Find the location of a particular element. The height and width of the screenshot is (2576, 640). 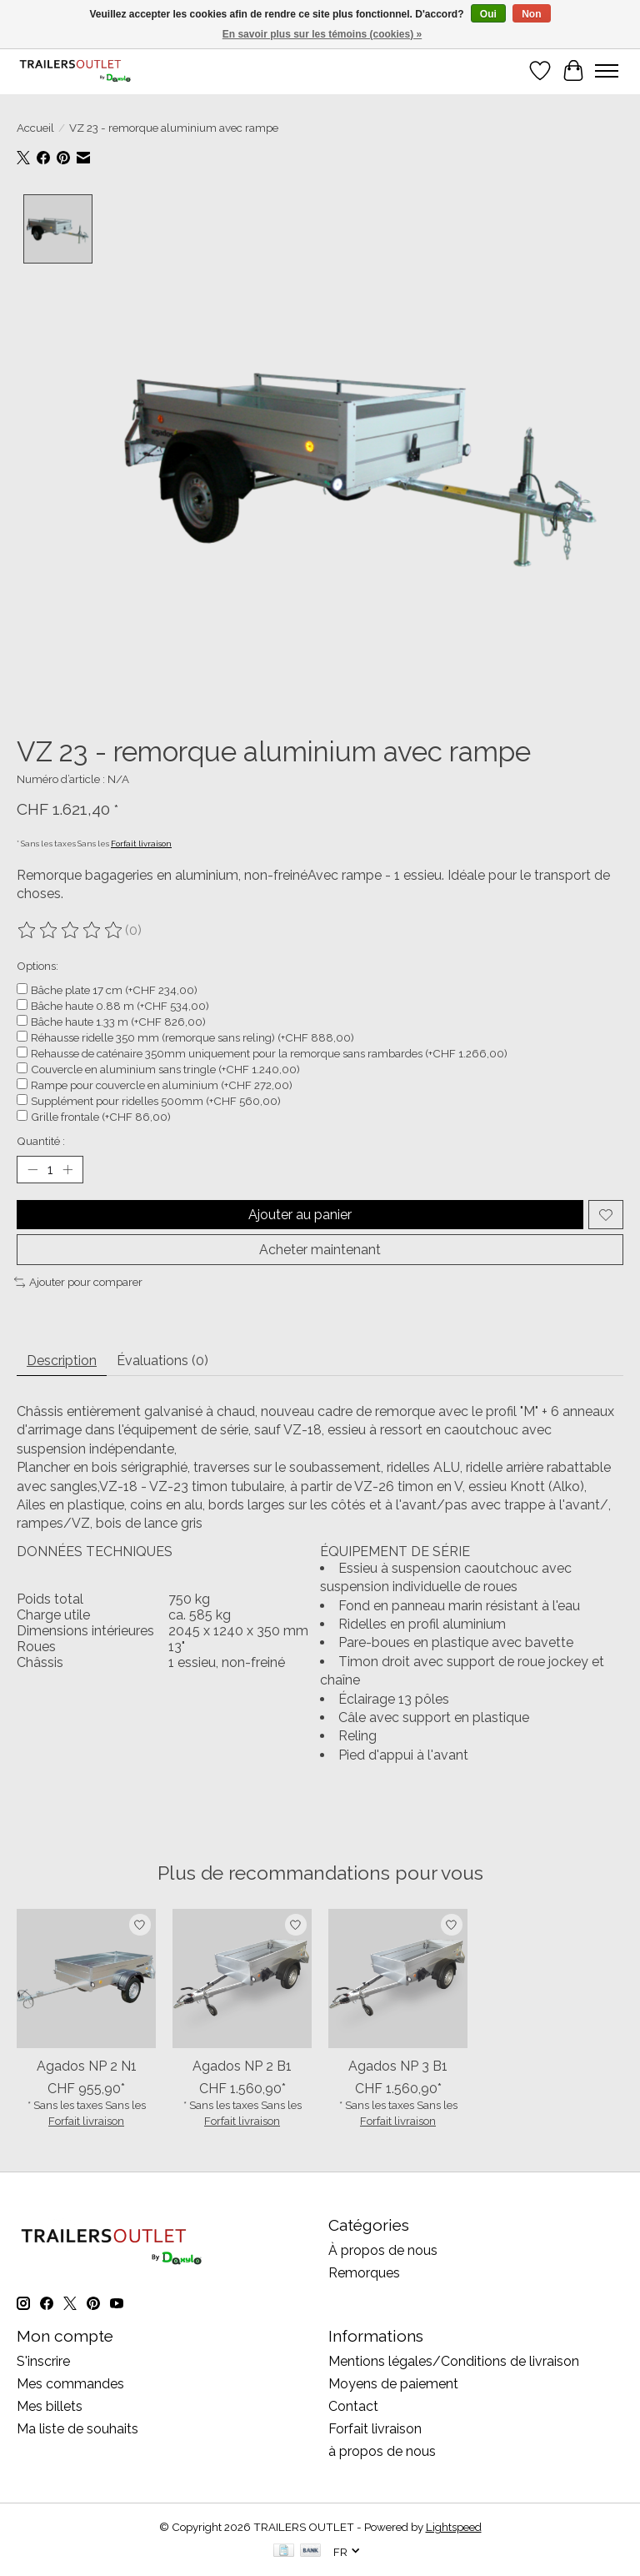

Réhausse ridelle 350 mm (remorque sans reling) (+CHF 888,00) is located at coordinates (192, 1037).